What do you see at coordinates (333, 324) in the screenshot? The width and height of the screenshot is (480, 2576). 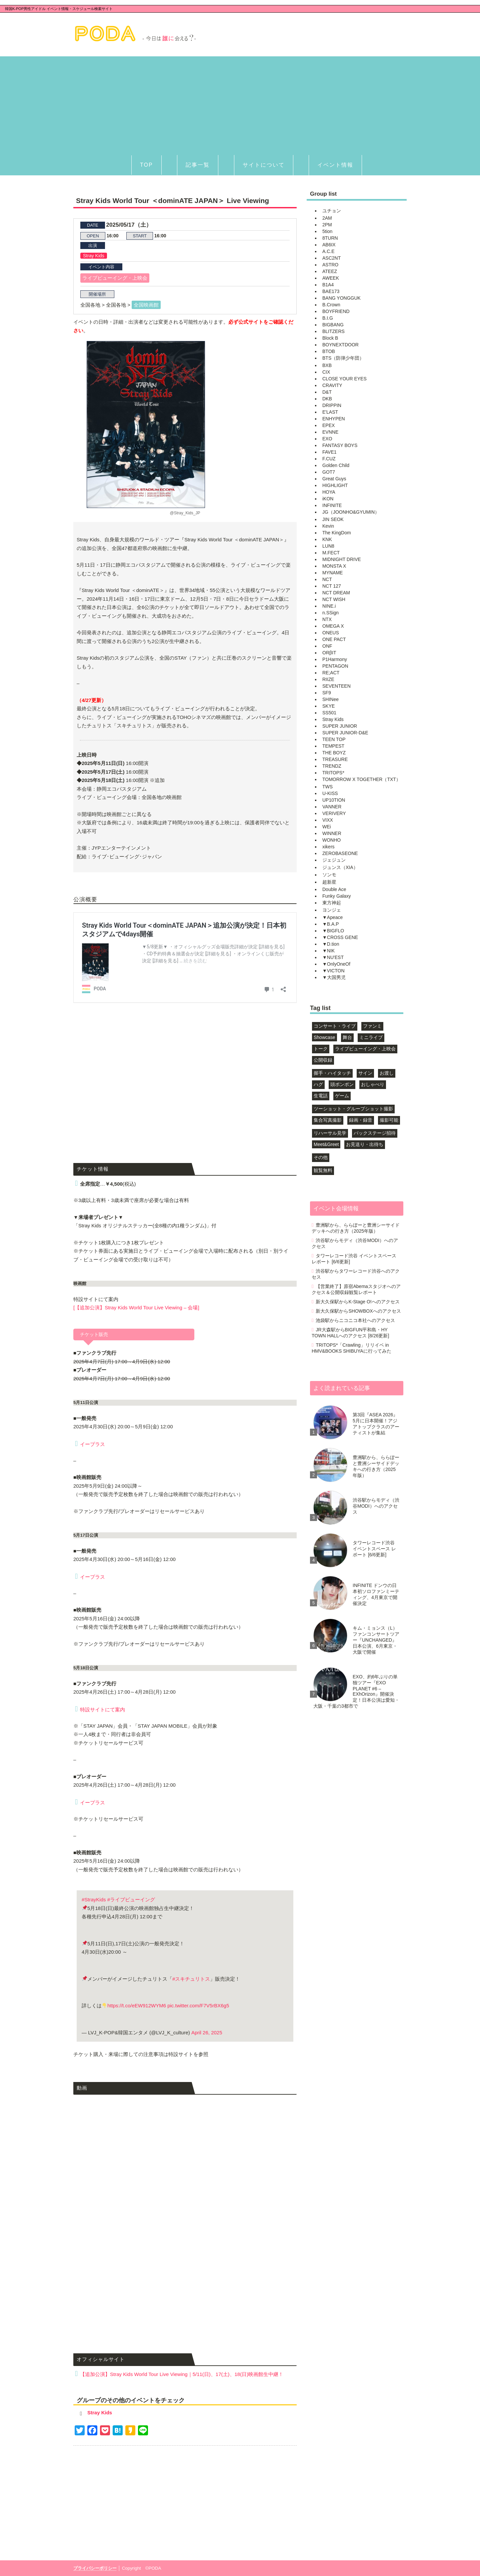 I see `BIGBANG` at bounding box center [333, 324].